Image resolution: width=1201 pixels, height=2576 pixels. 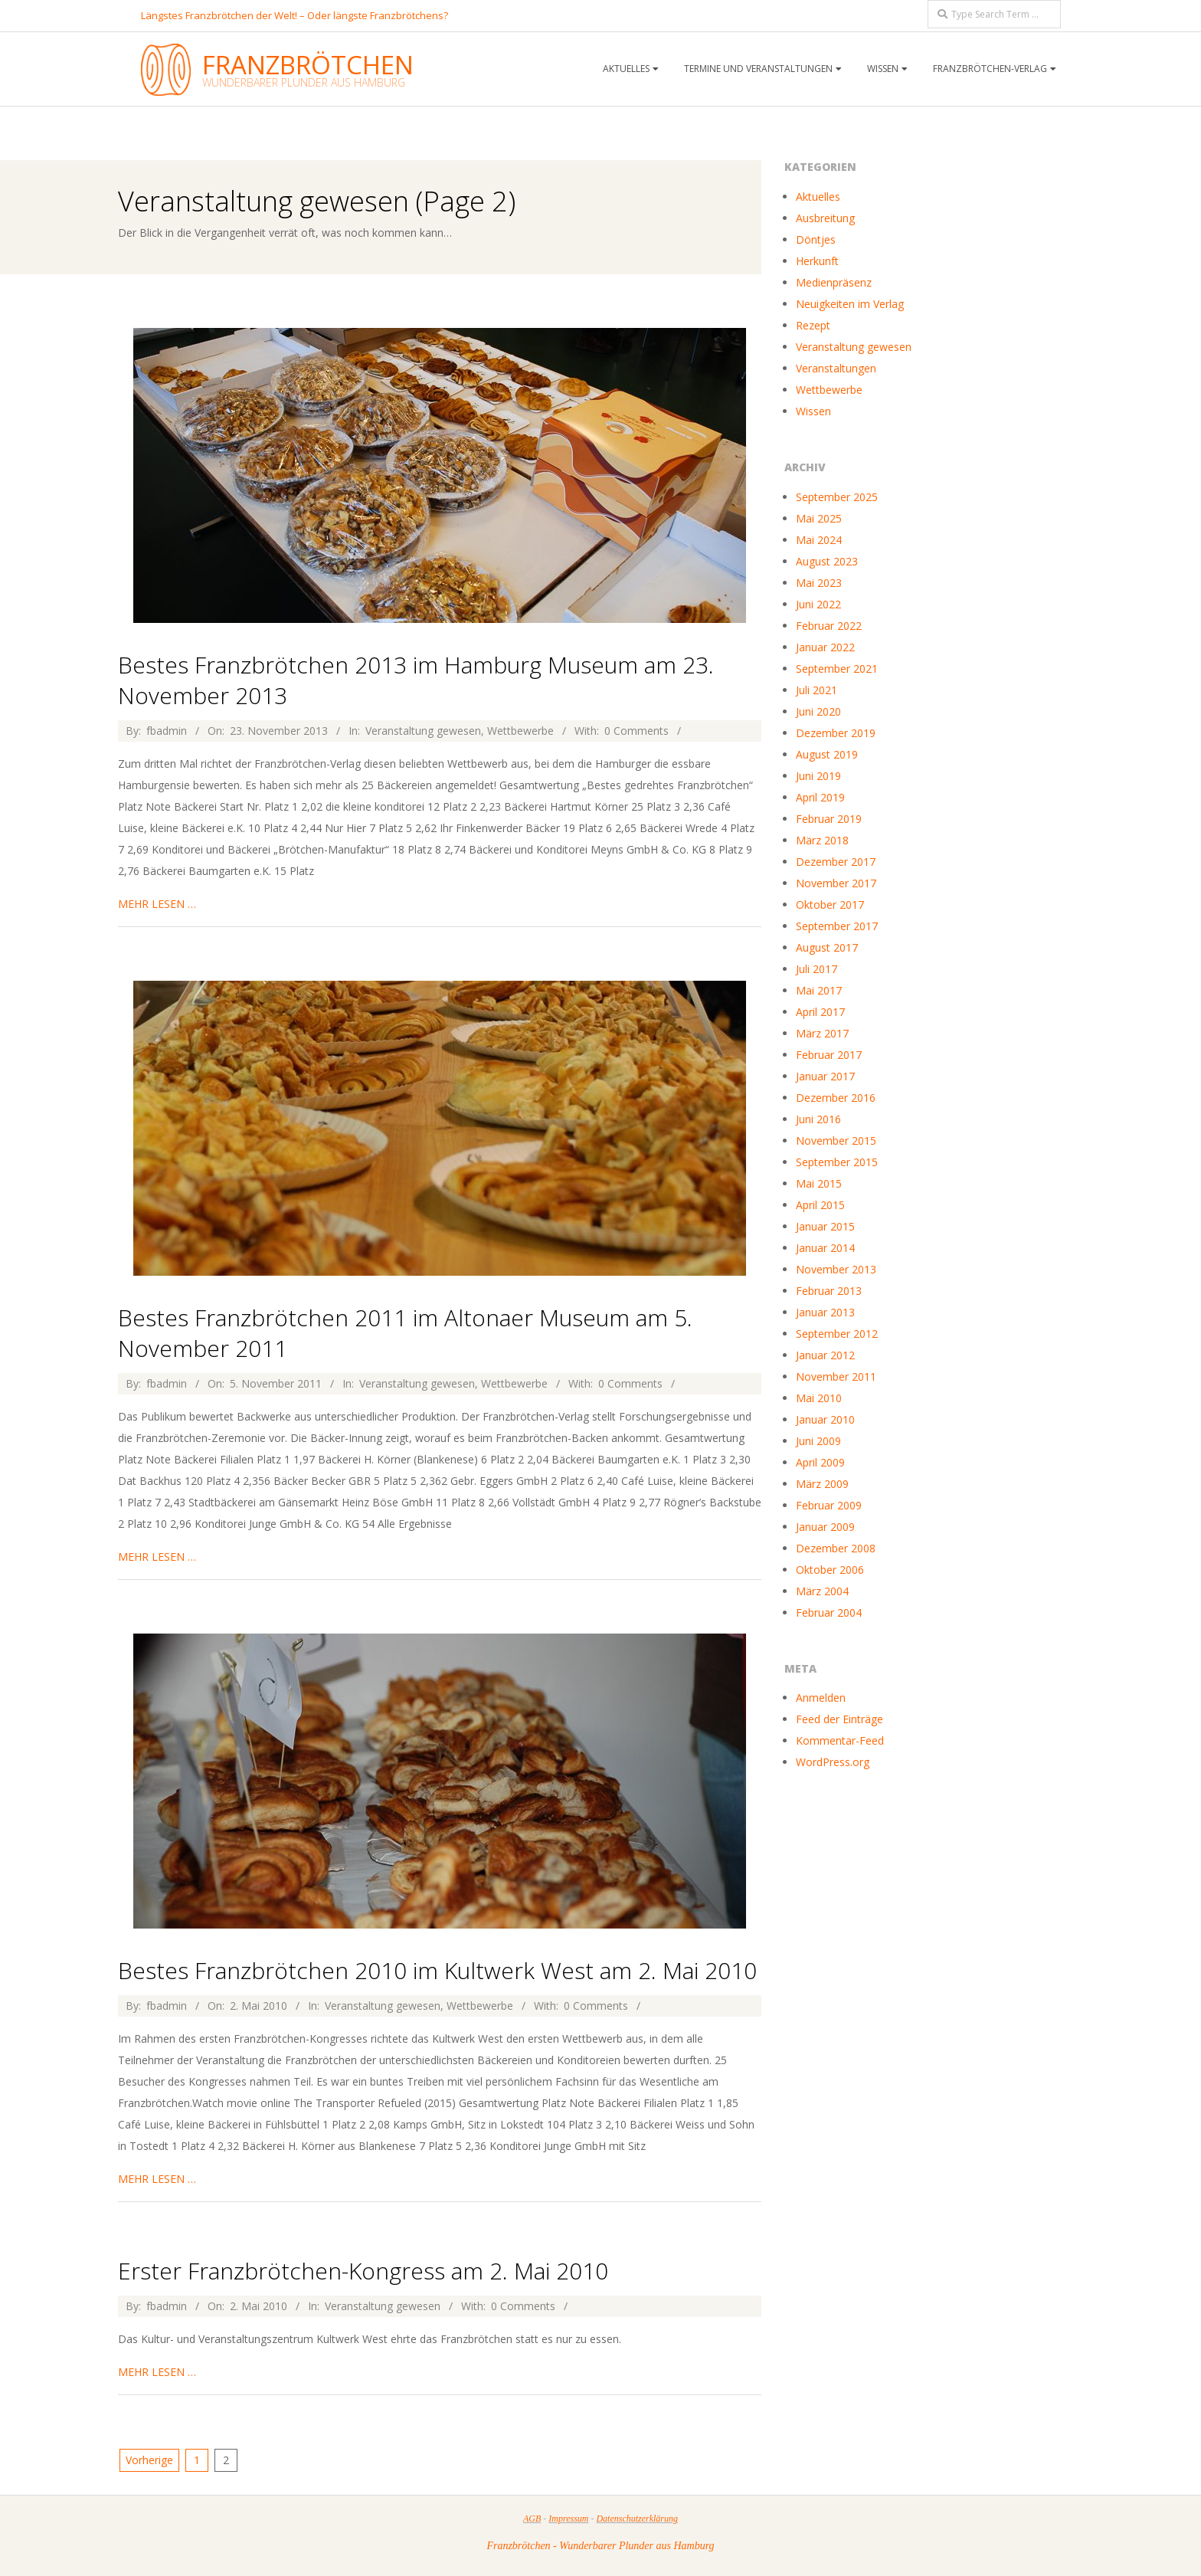 What do you see at coordinates (416, 680) in the screenshot?
I see `Bestes Franzbrötchen 2013 im Hamburg Museum am 23. November 2013` at bounding box center [416, 680].